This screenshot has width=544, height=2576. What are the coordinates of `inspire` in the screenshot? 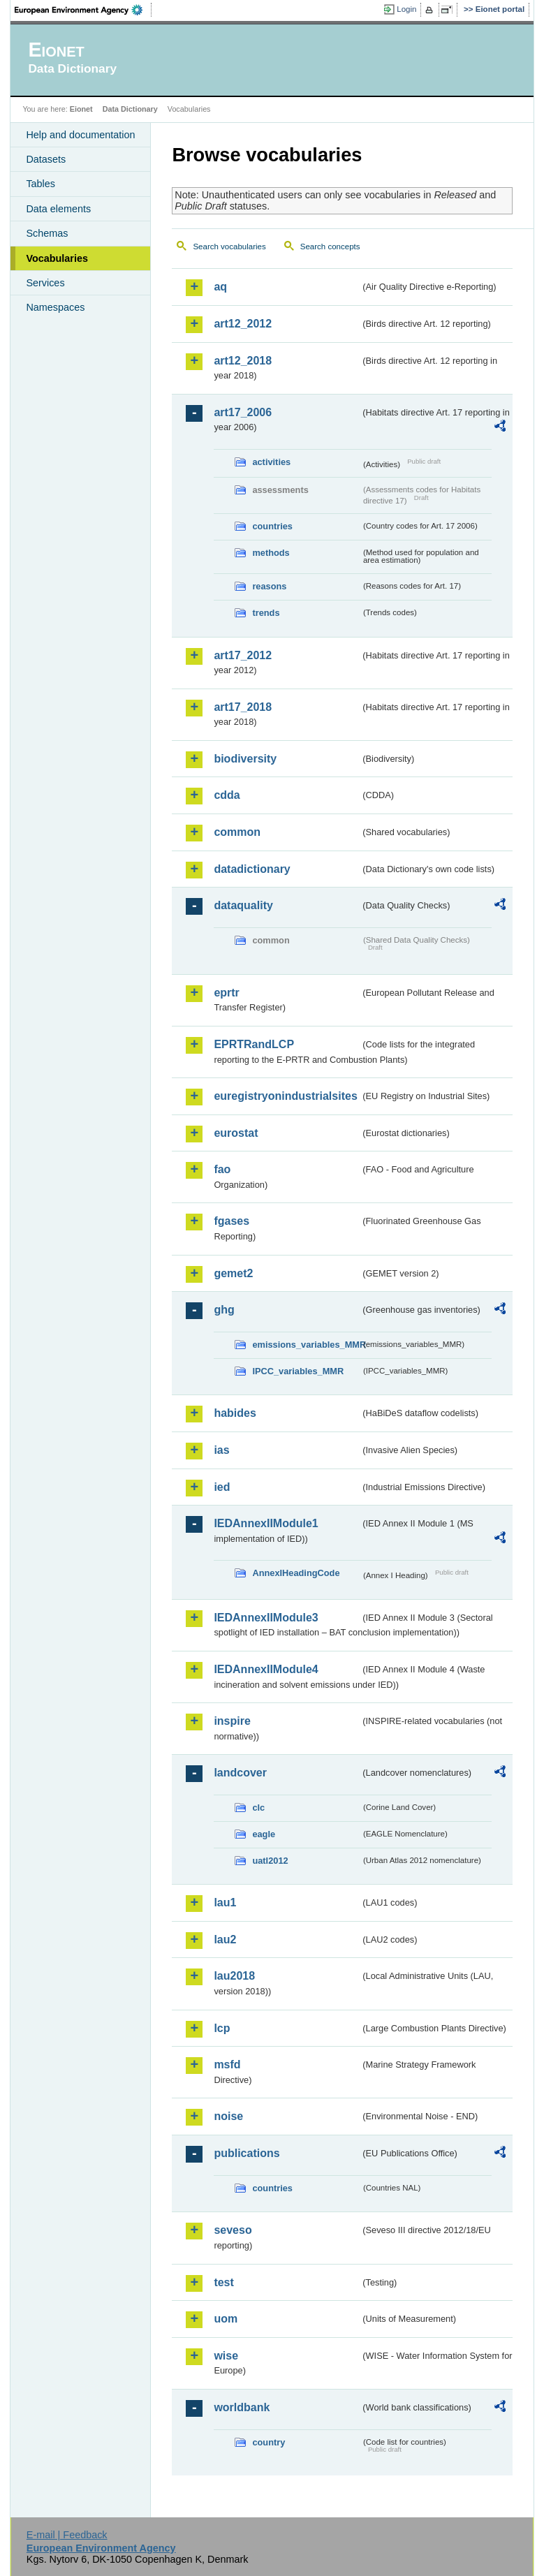 It's located at (232, 1721).